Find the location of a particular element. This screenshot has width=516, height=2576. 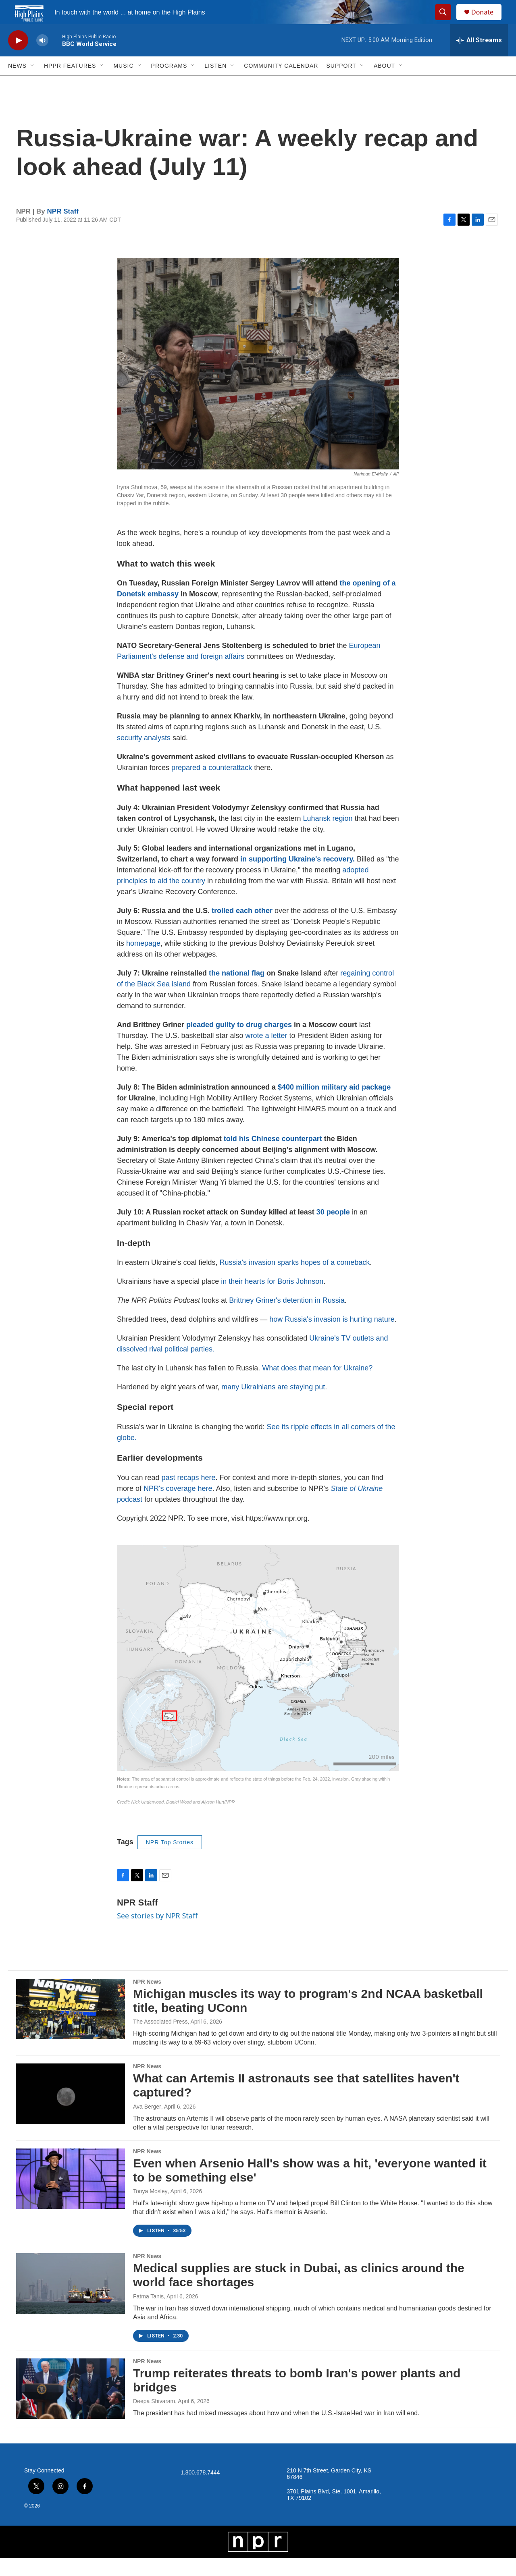

[Medical supplies are stuck in Dubai, as clinics around the world face shortages] is located at coordinates (70, 2301).